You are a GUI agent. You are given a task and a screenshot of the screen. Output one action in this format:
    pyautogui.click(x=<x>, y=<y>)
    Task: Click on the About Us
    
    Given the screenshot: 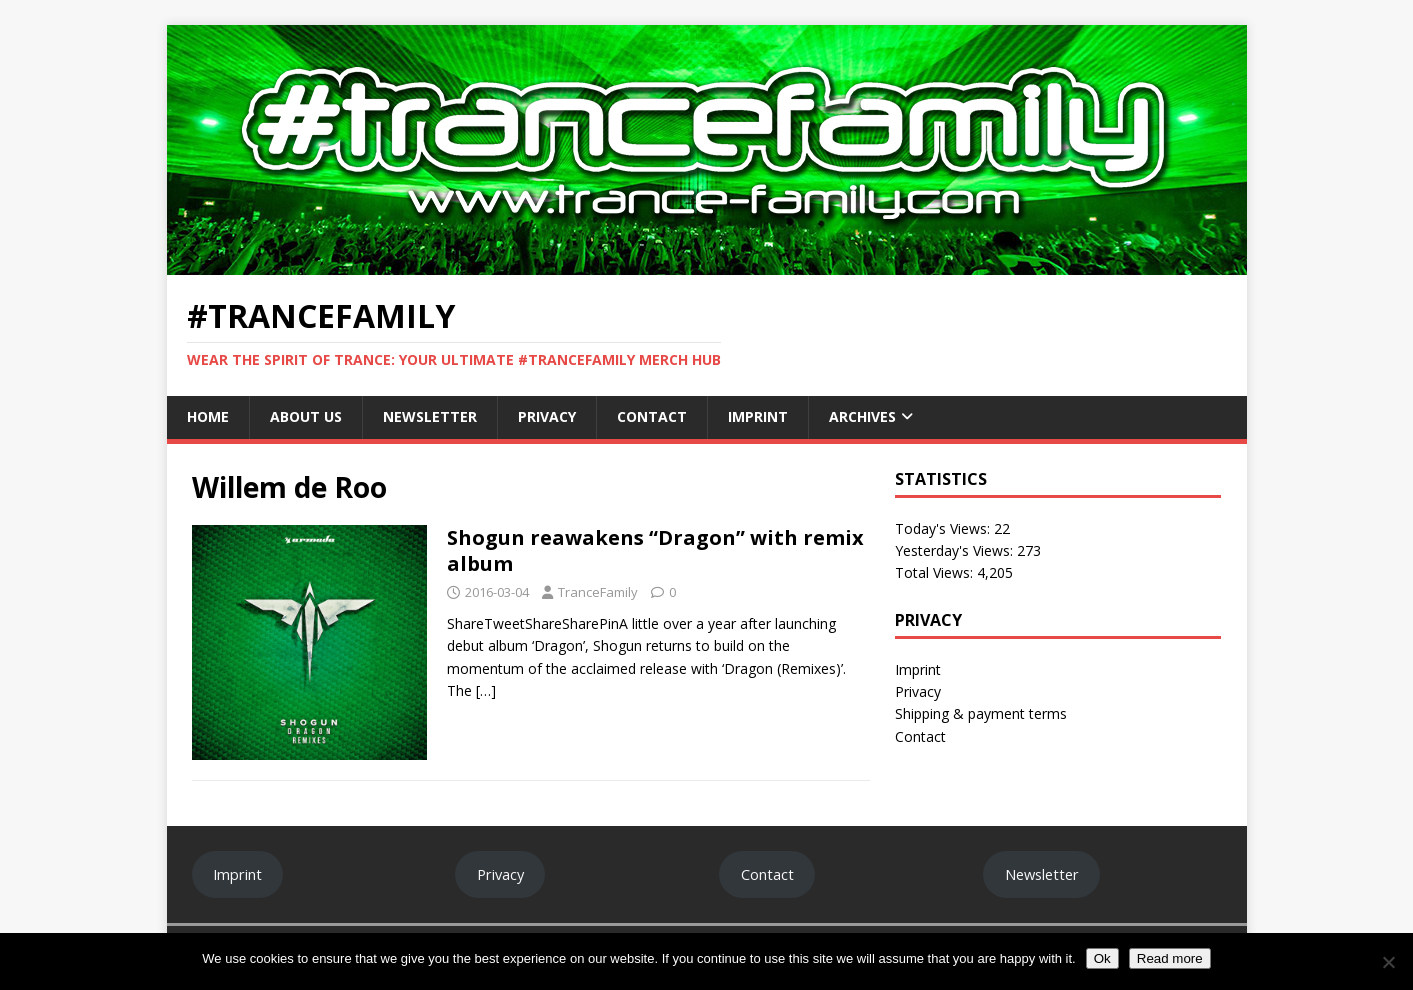 What is the action you would take?
    pyautogui.click(x=306, y=416)
    